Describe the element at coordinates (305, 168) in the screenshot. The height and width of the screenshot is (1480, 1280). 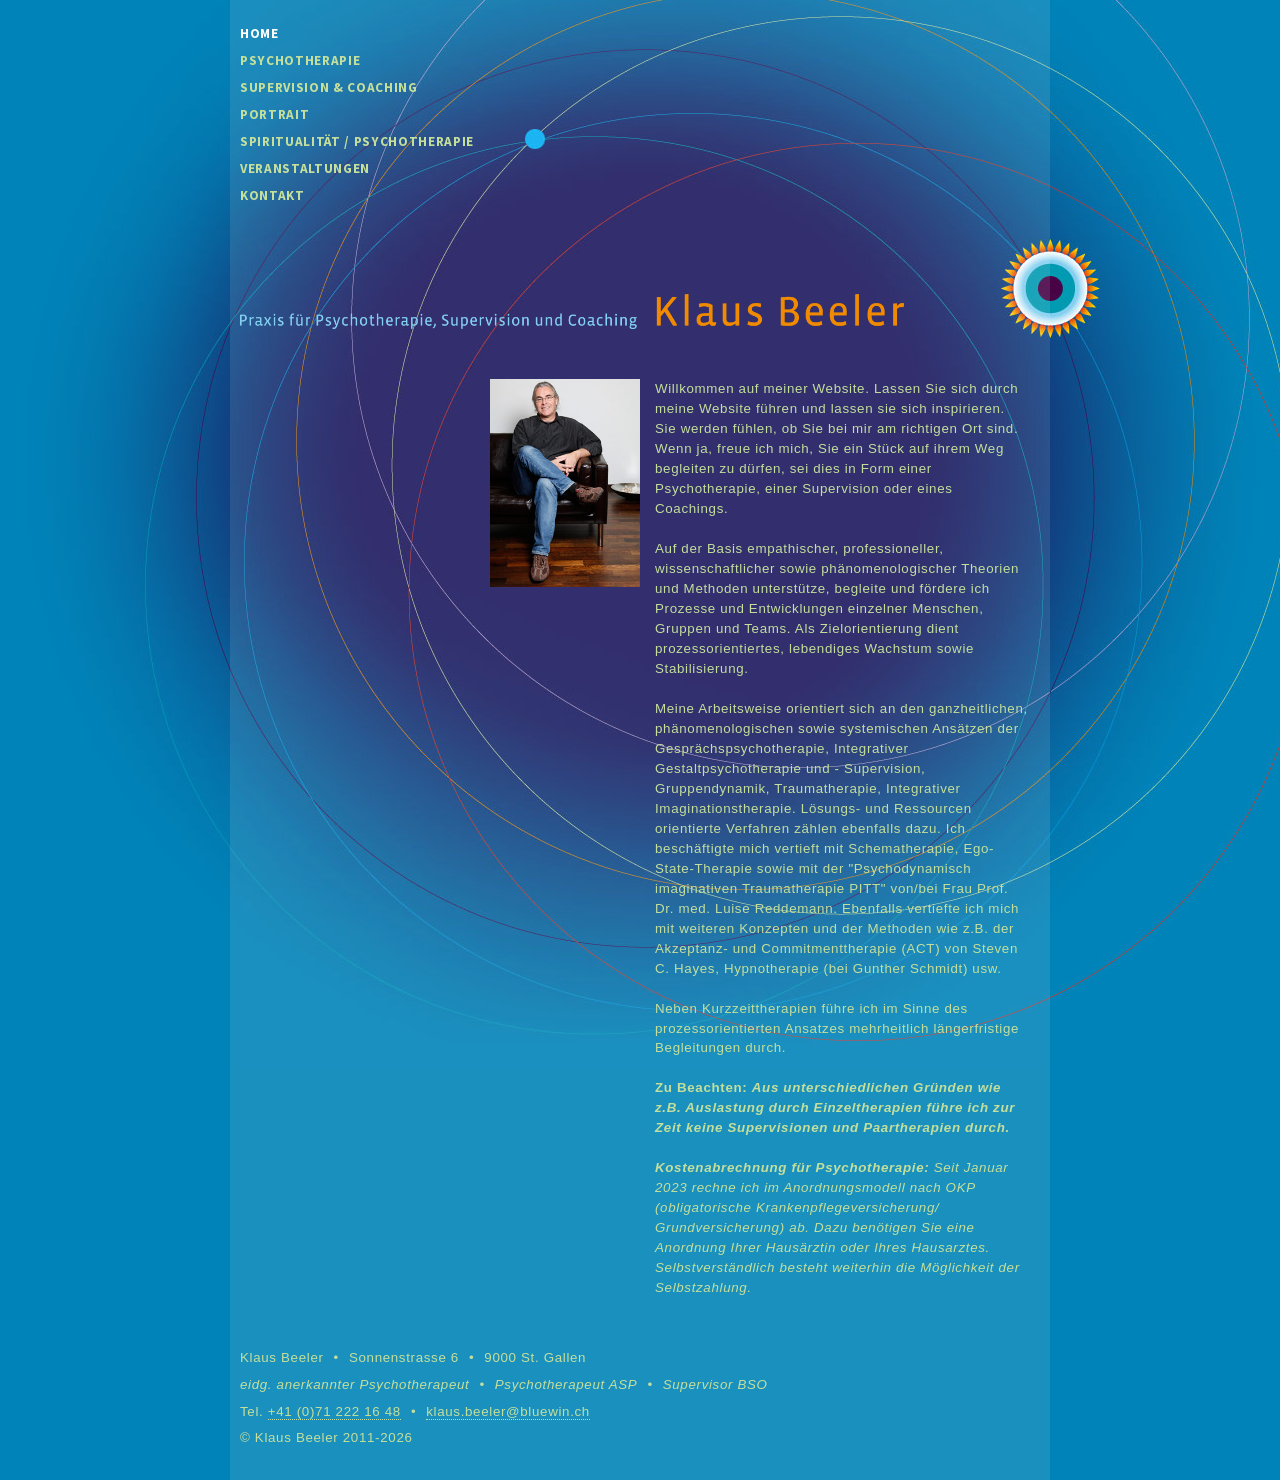
I see `Veranstaltungen` at that location.